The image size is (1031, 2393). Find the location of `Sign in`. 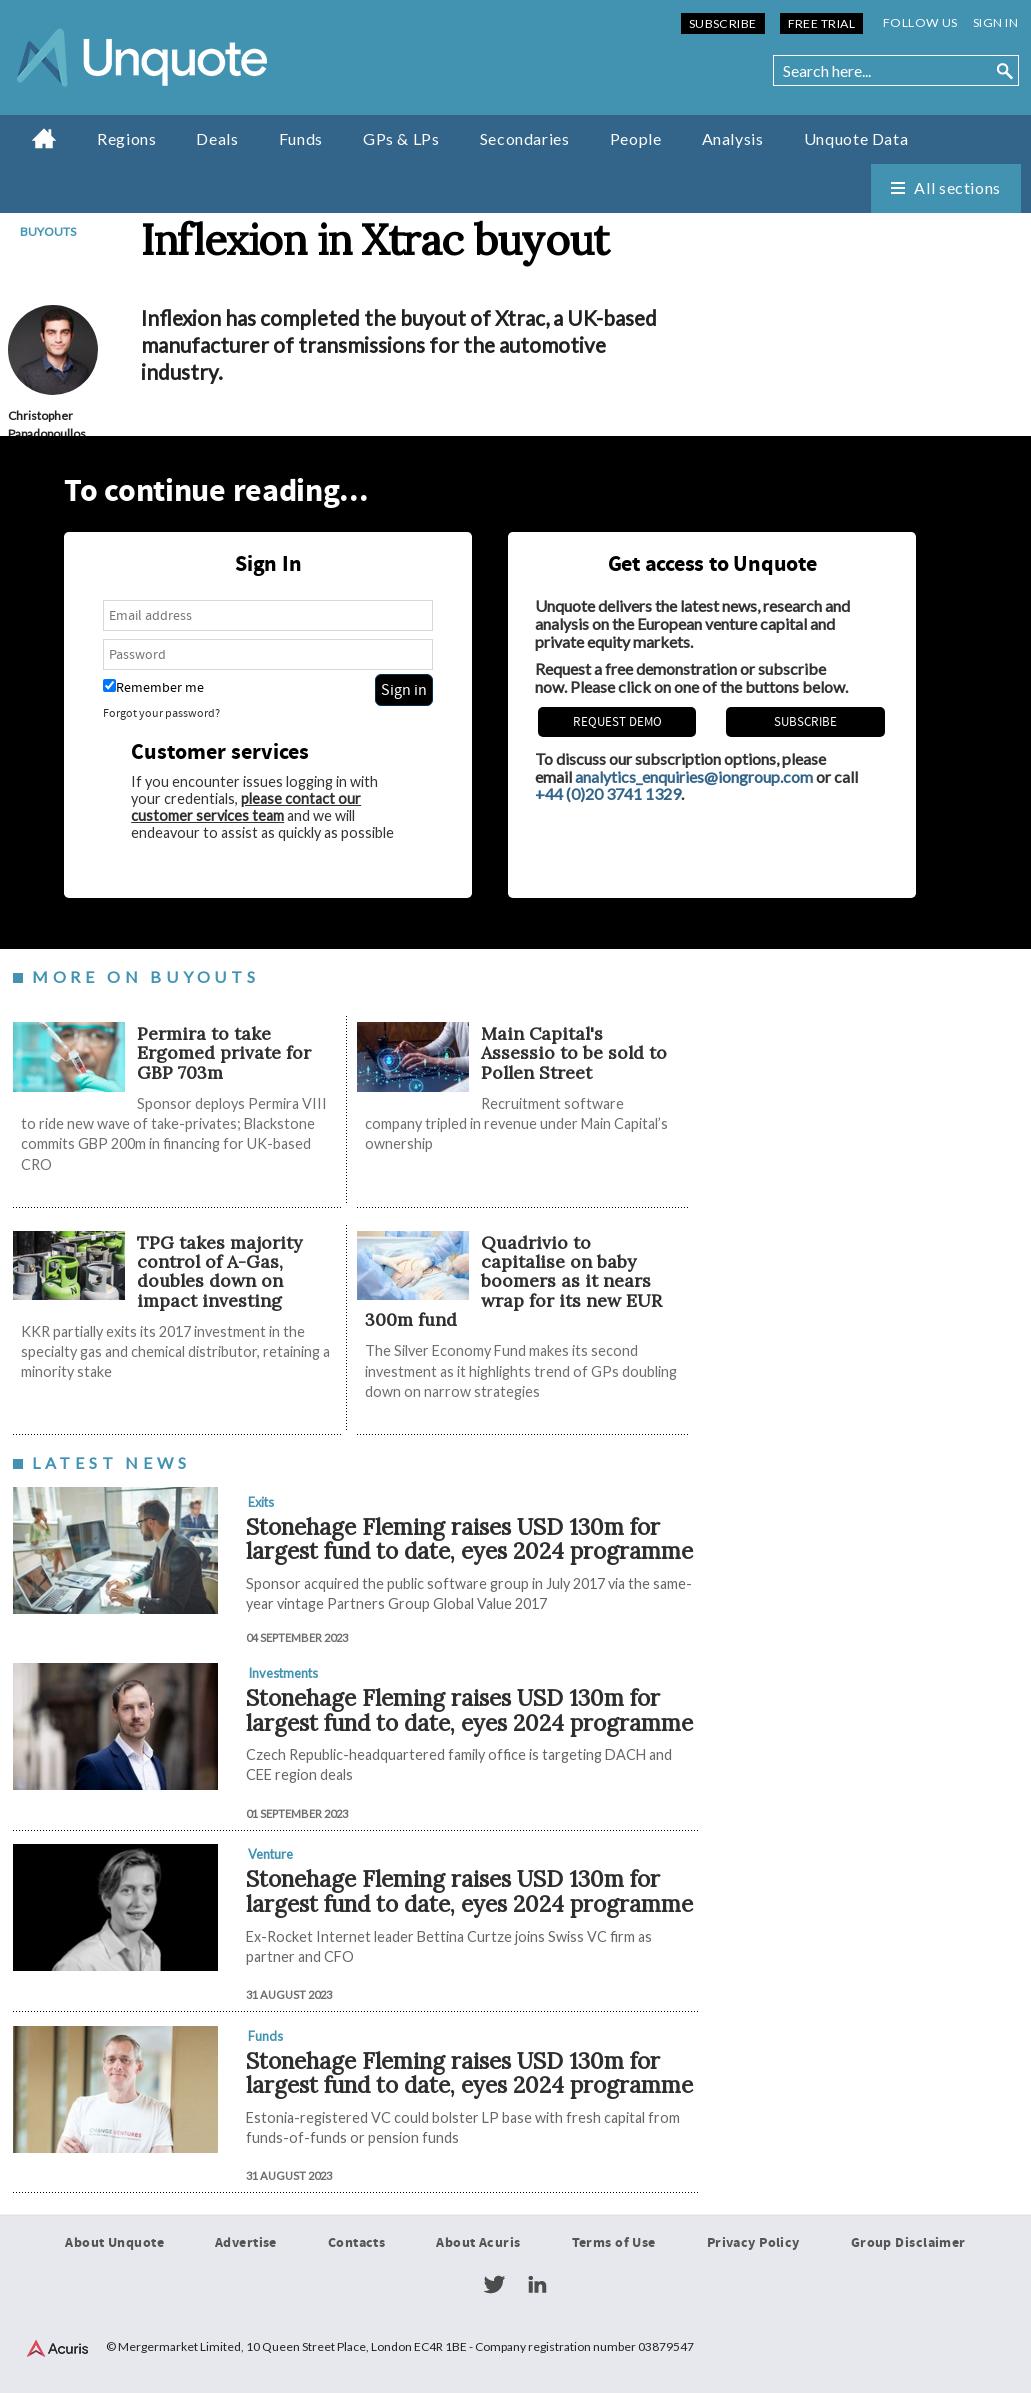

Sign in is located at coordinates (995, 22).